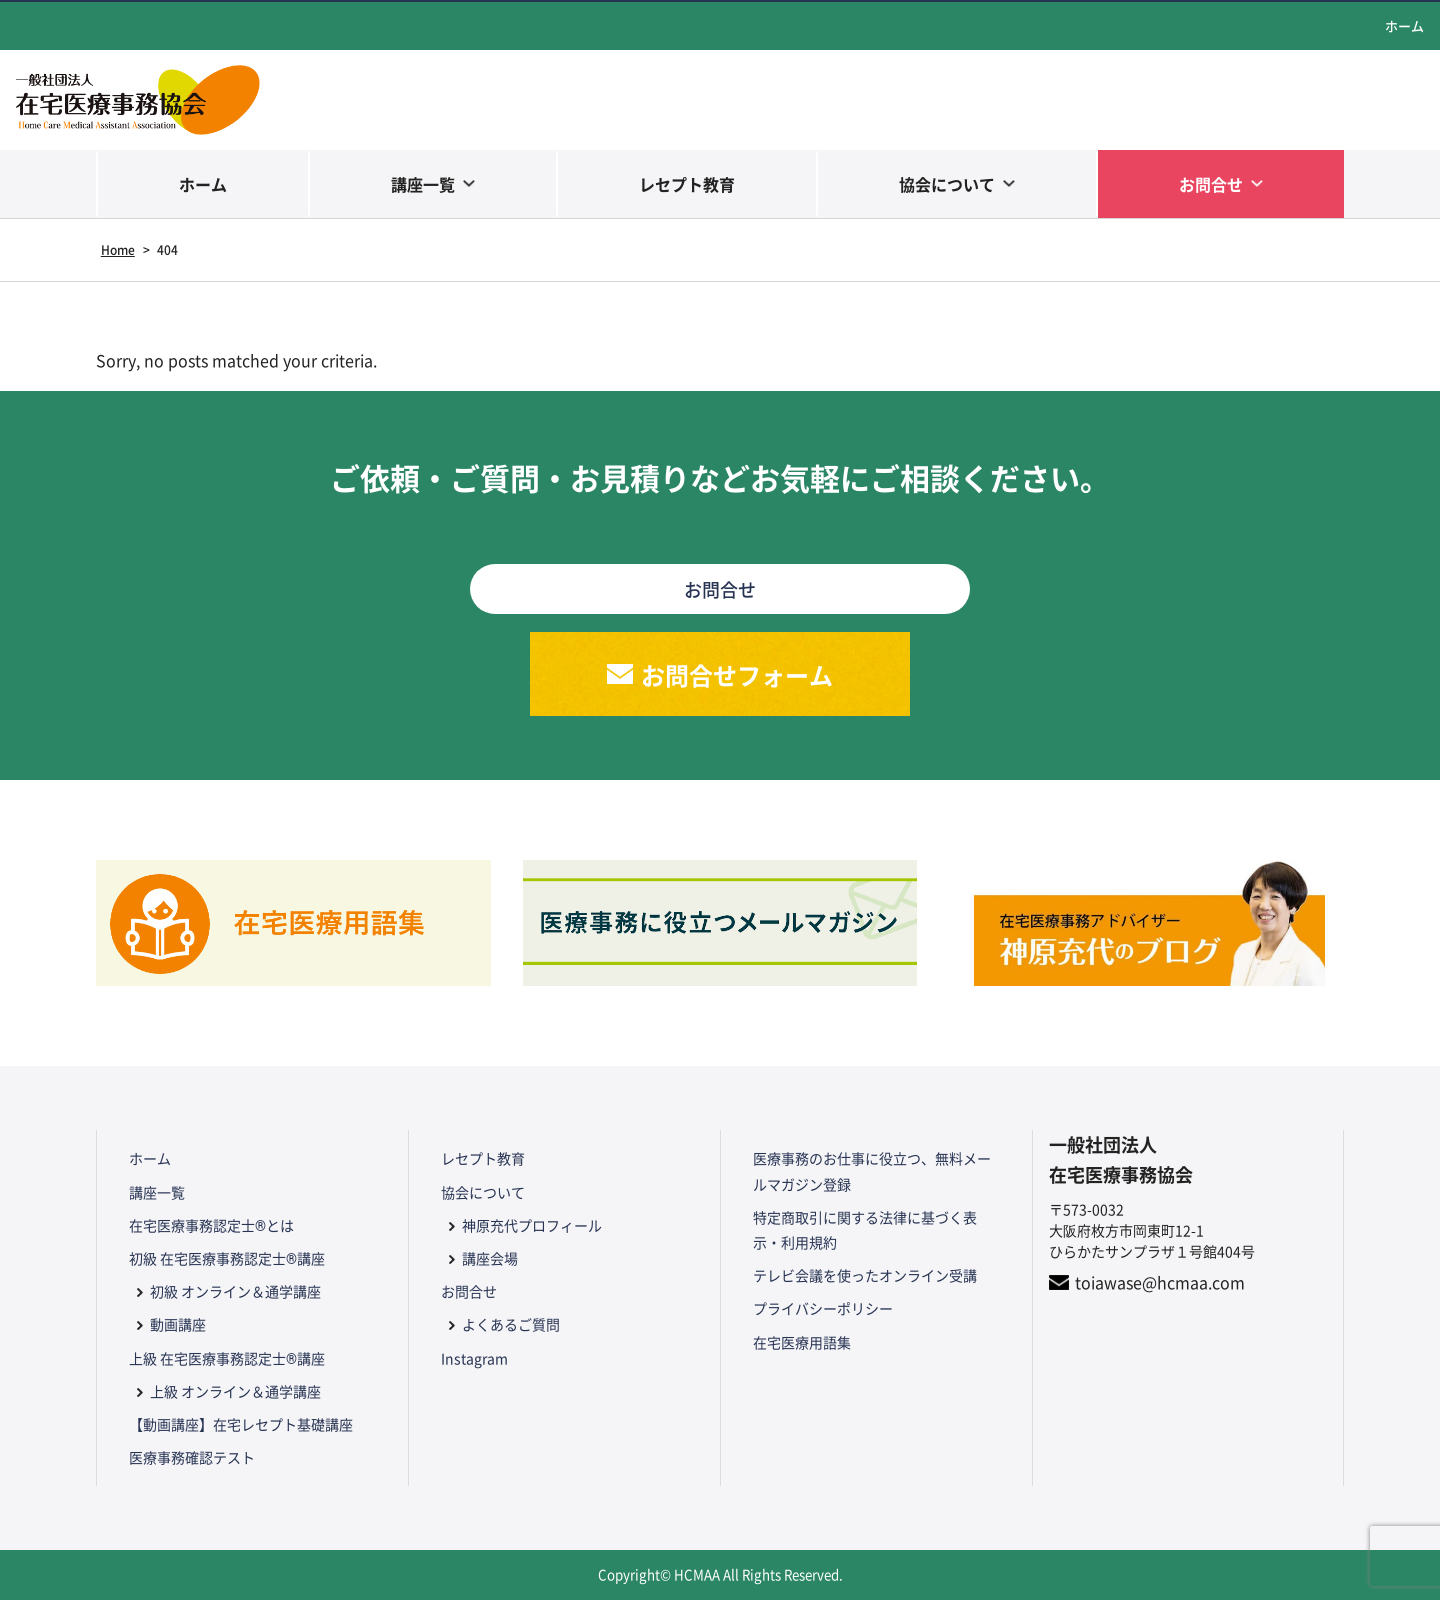 This screenshot has height=1600, width=1440. What do you see at coordinates (211, 1225) in the screenshot?
I see `在宅医療事務認定士®とは` at bounding box center [211, 1225].